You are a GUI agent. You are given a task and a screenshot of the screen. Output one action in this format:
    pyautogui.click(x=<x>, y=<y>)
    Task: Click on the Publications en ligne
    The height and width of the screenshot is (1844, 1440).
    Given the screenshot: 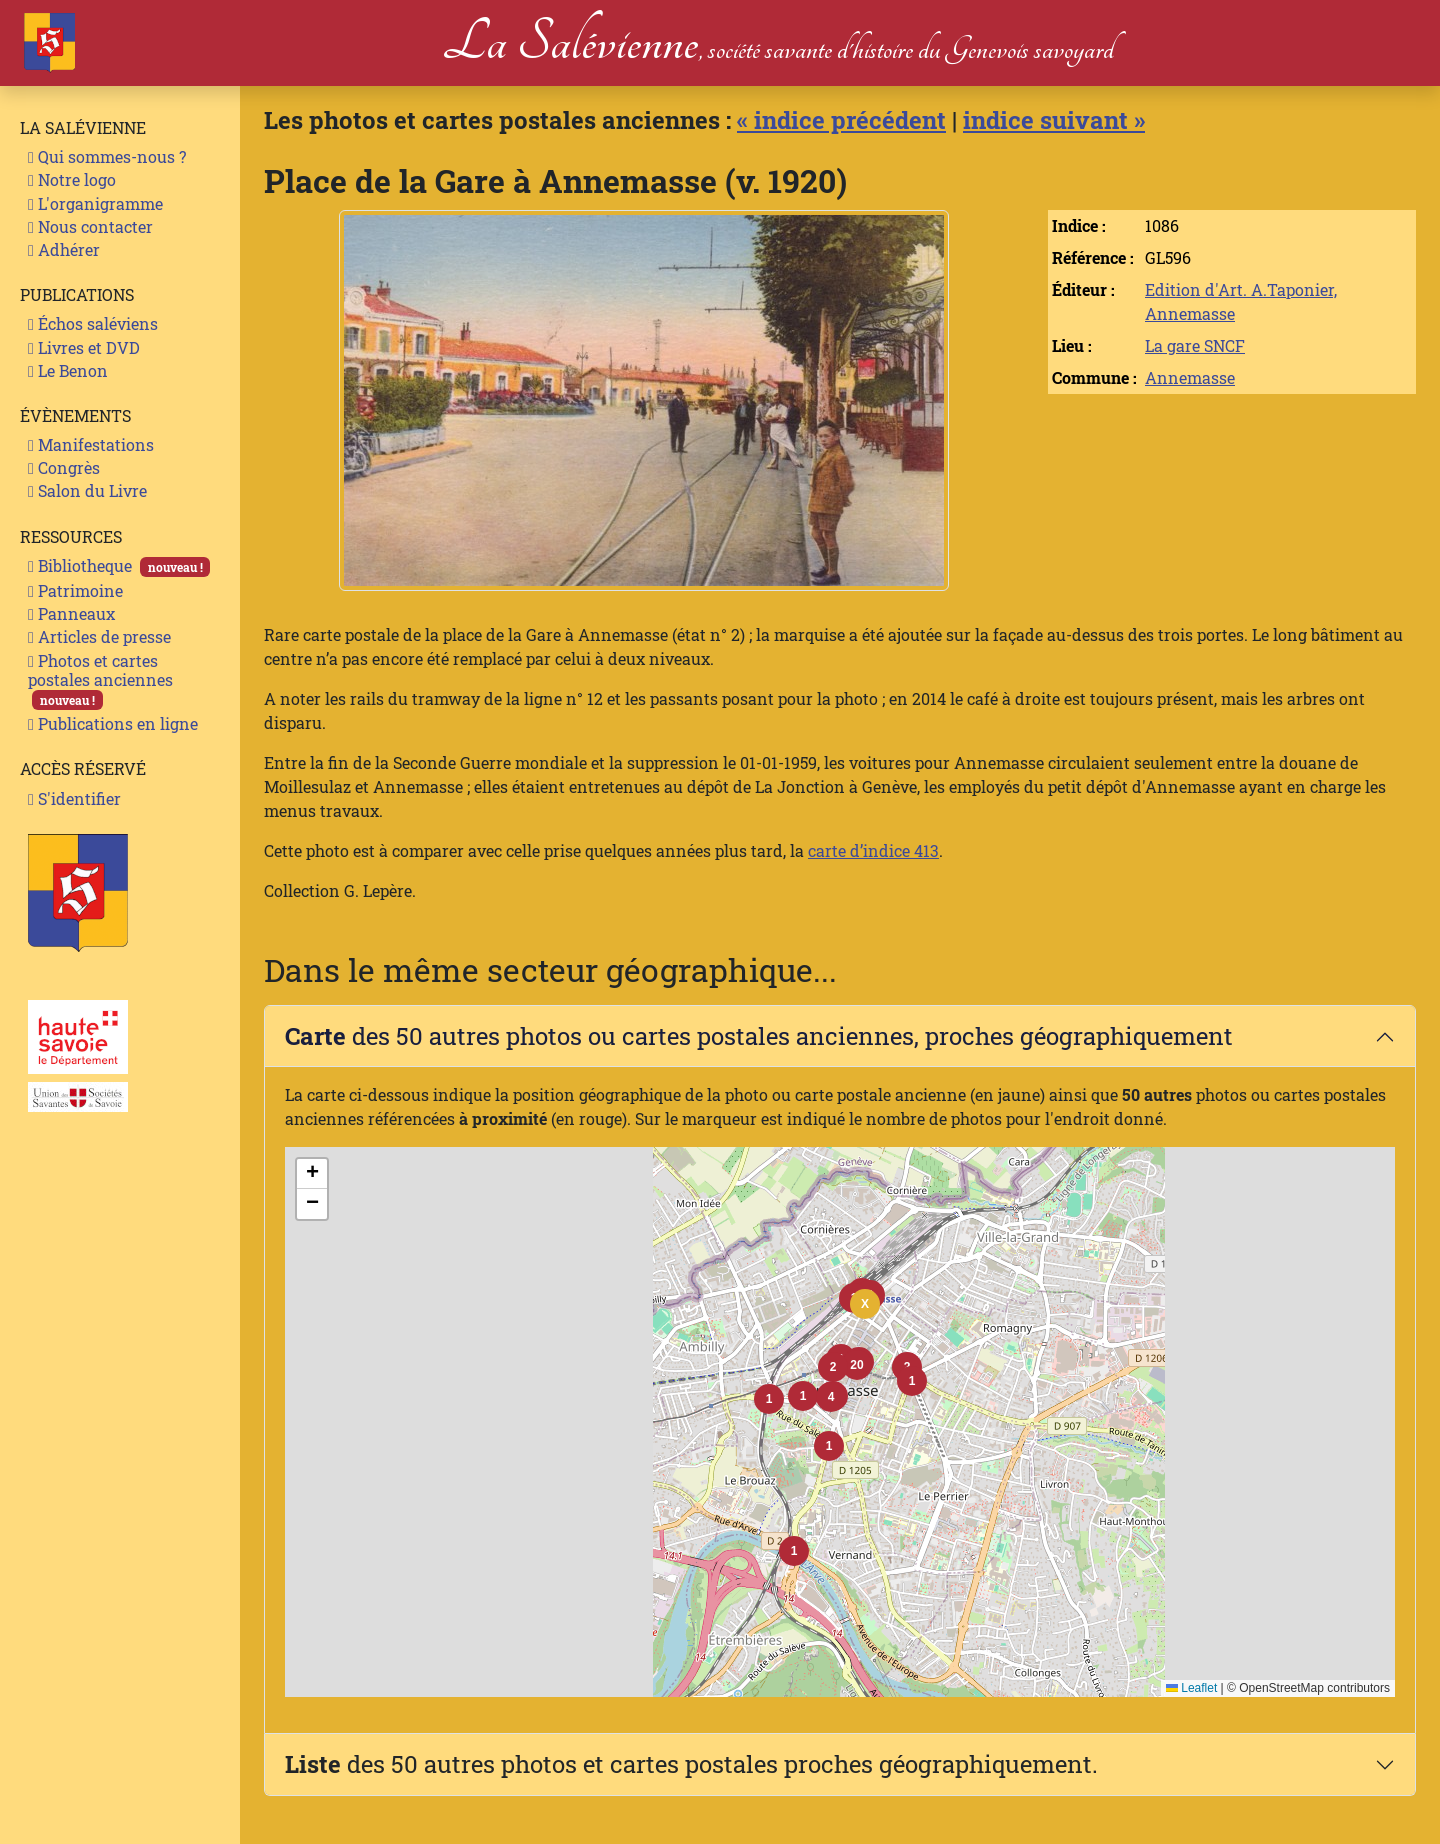 What is the action you would take?
    pyautogui.click(x=113, y=723)
    